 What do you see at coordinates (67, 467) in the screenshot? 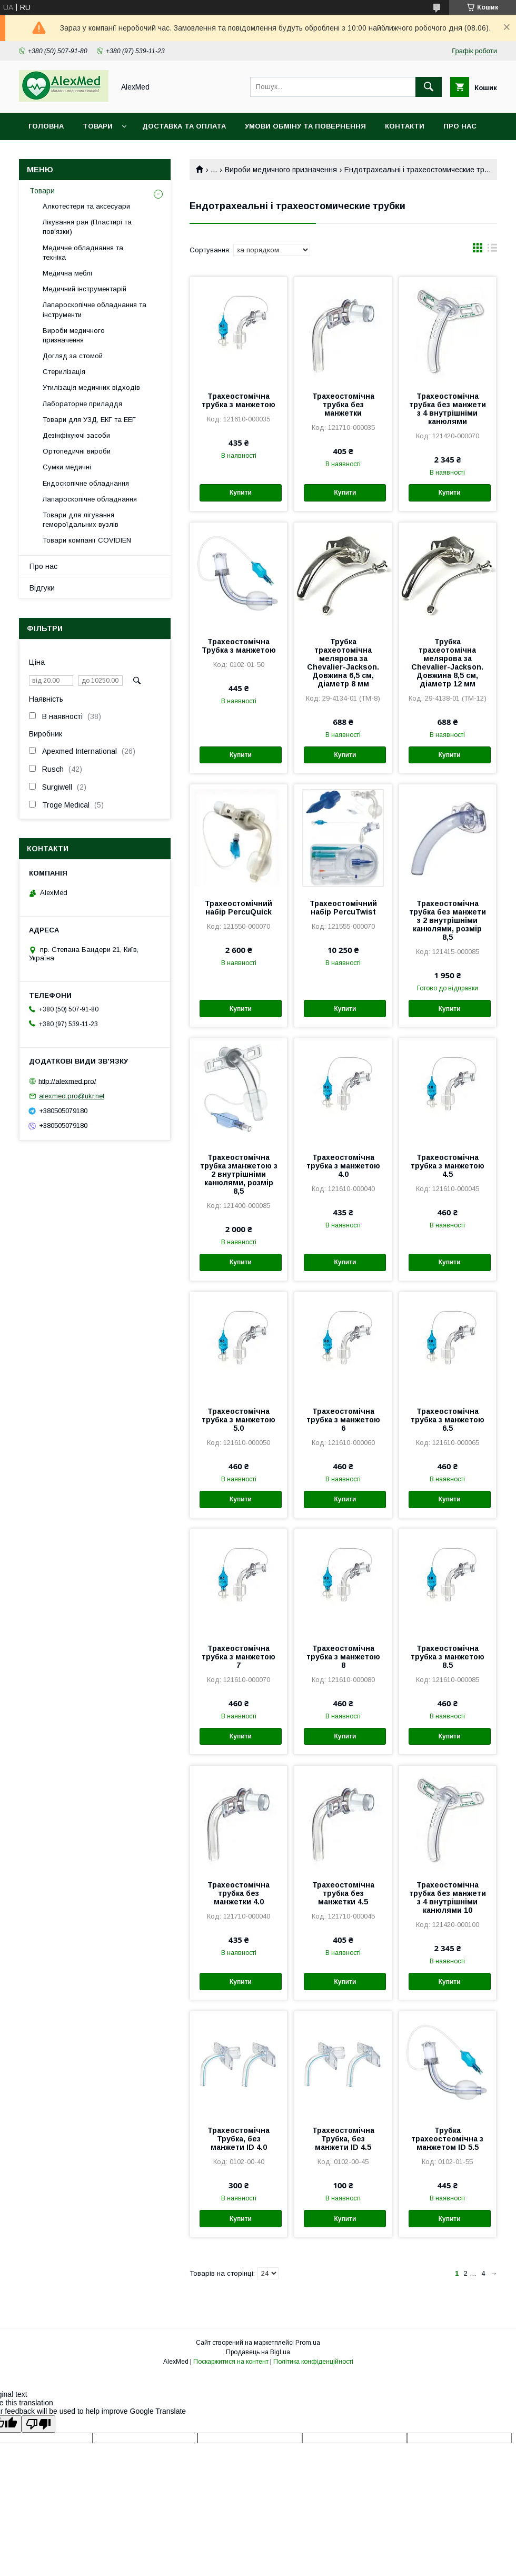
I see `Сумки медичні` at bounding box center [67, 467].